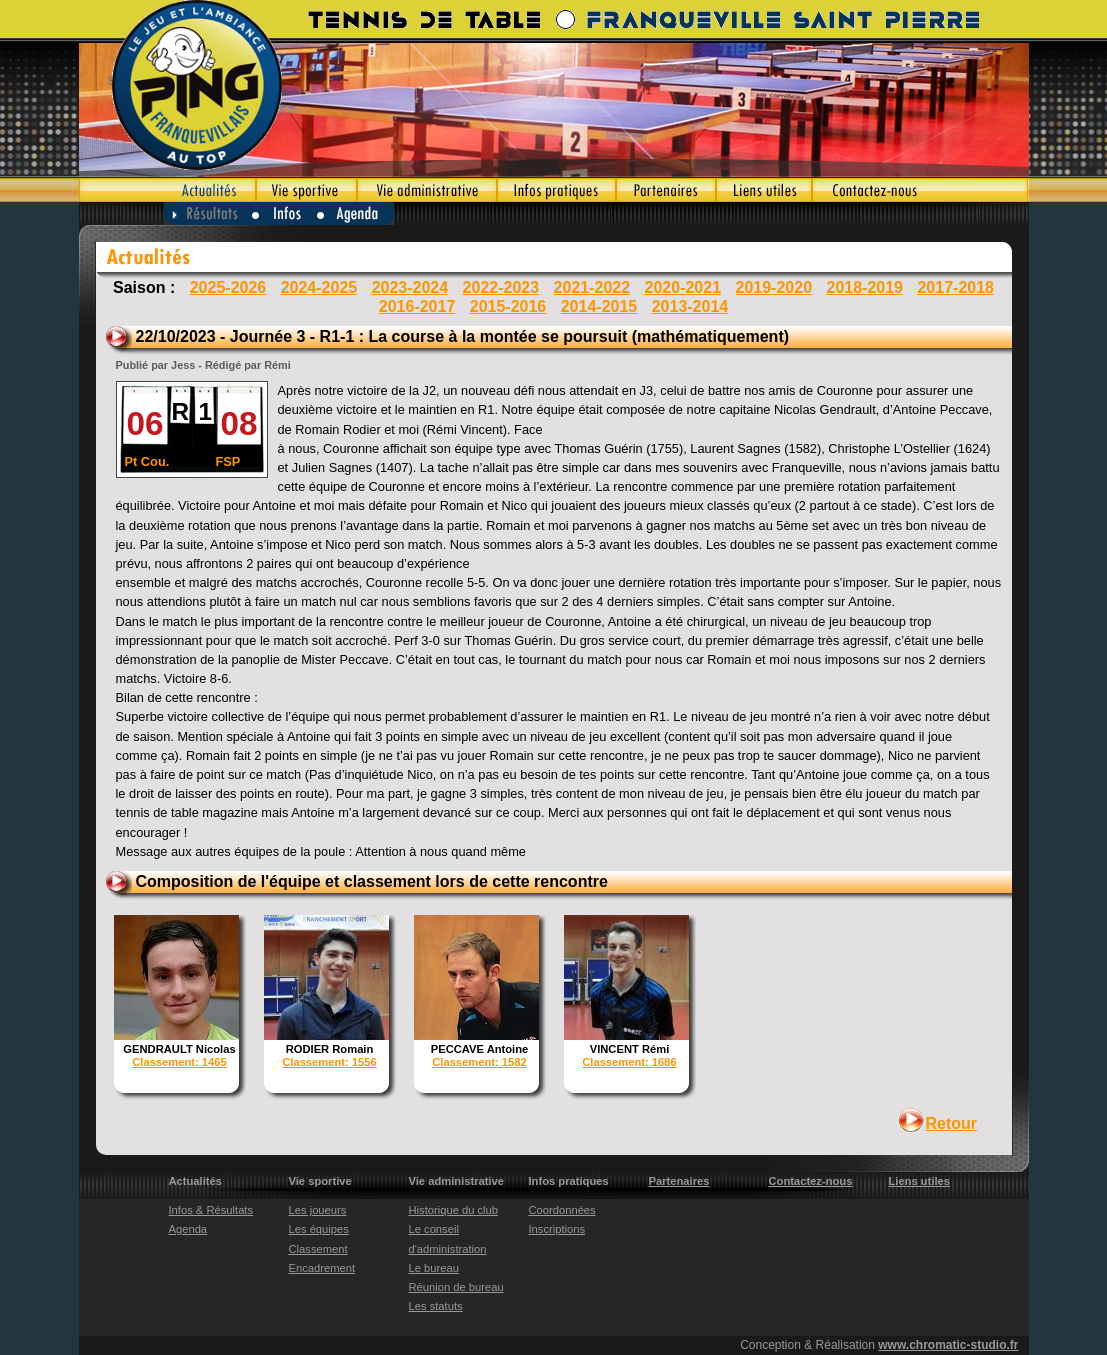 This screenshot has height=1355, width=1107. I want to click on 2024-2025, so click(319, 287).